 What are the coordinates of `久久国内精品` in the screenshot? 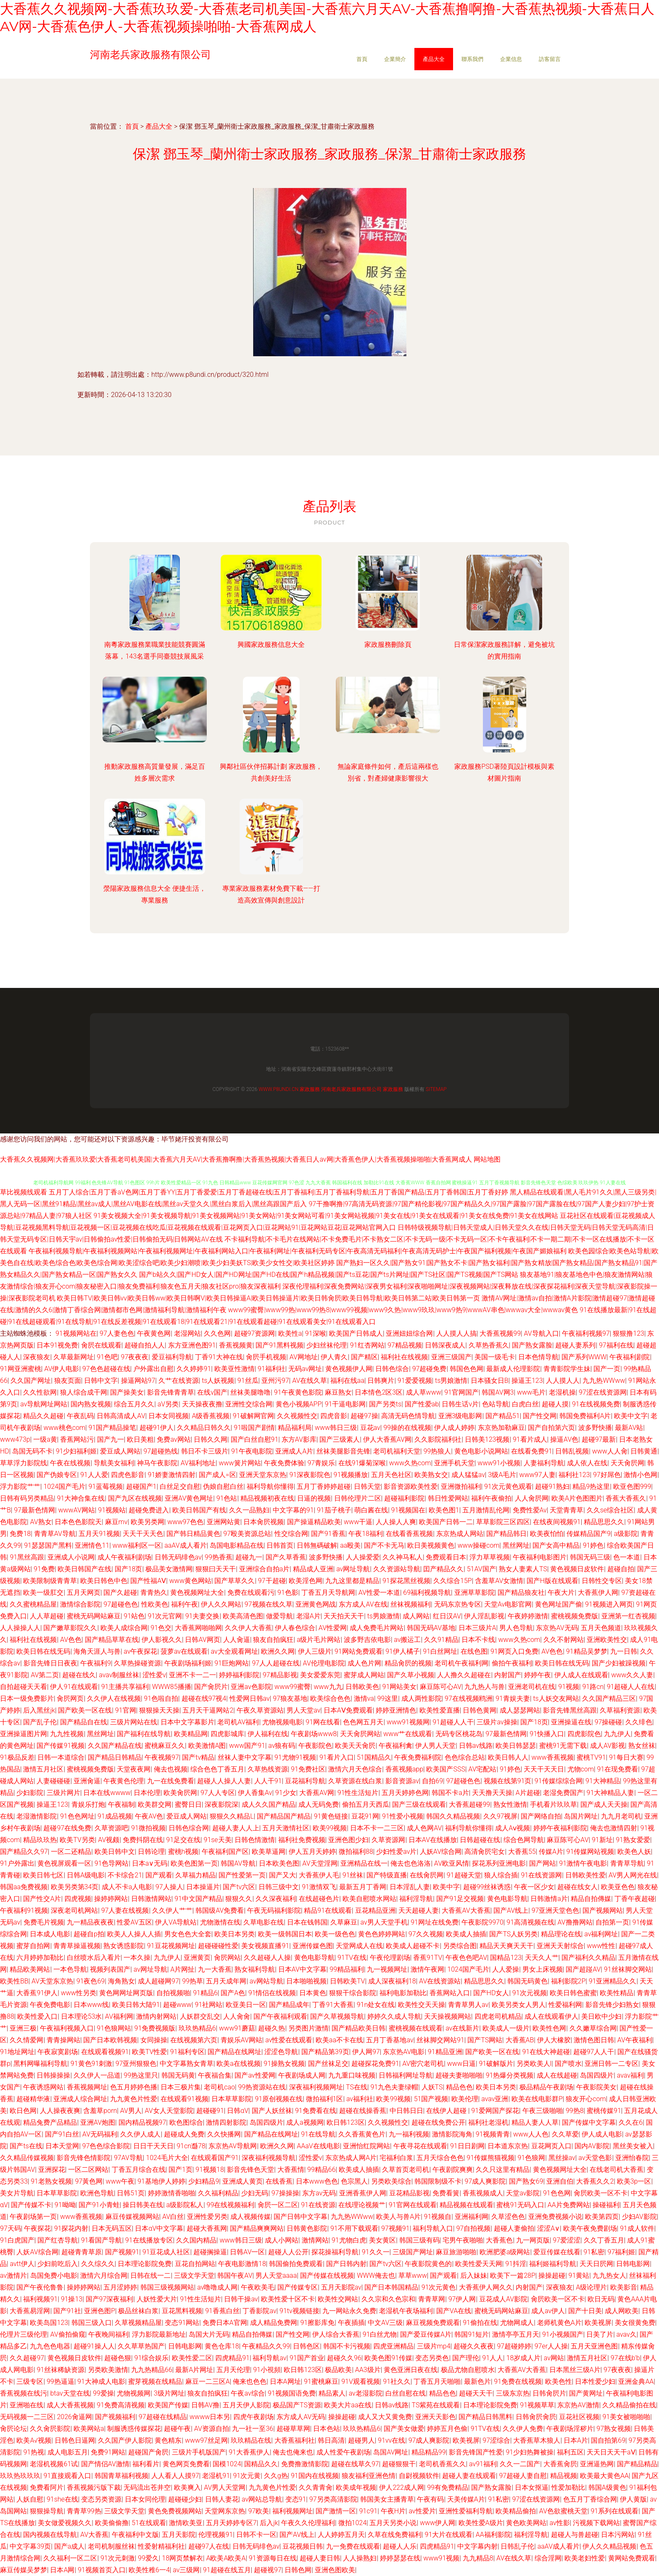 It's located at (196, 2240).